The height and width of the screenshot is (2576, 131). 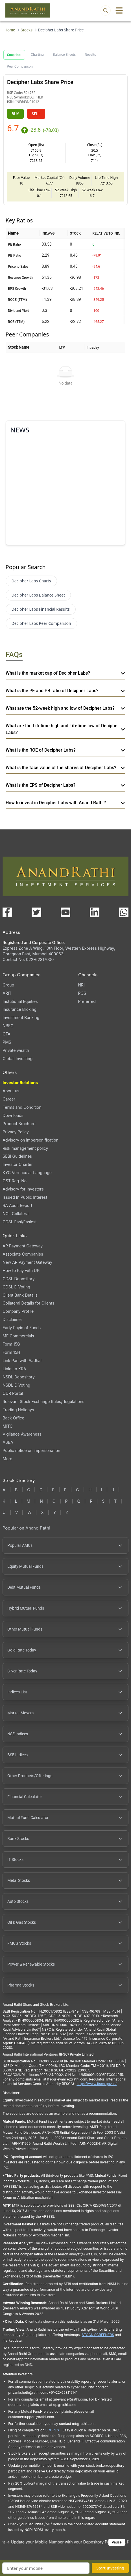 I want to click on Global Investing [Global Investing (opens in a new tab)], so click(x=17, y=1058).